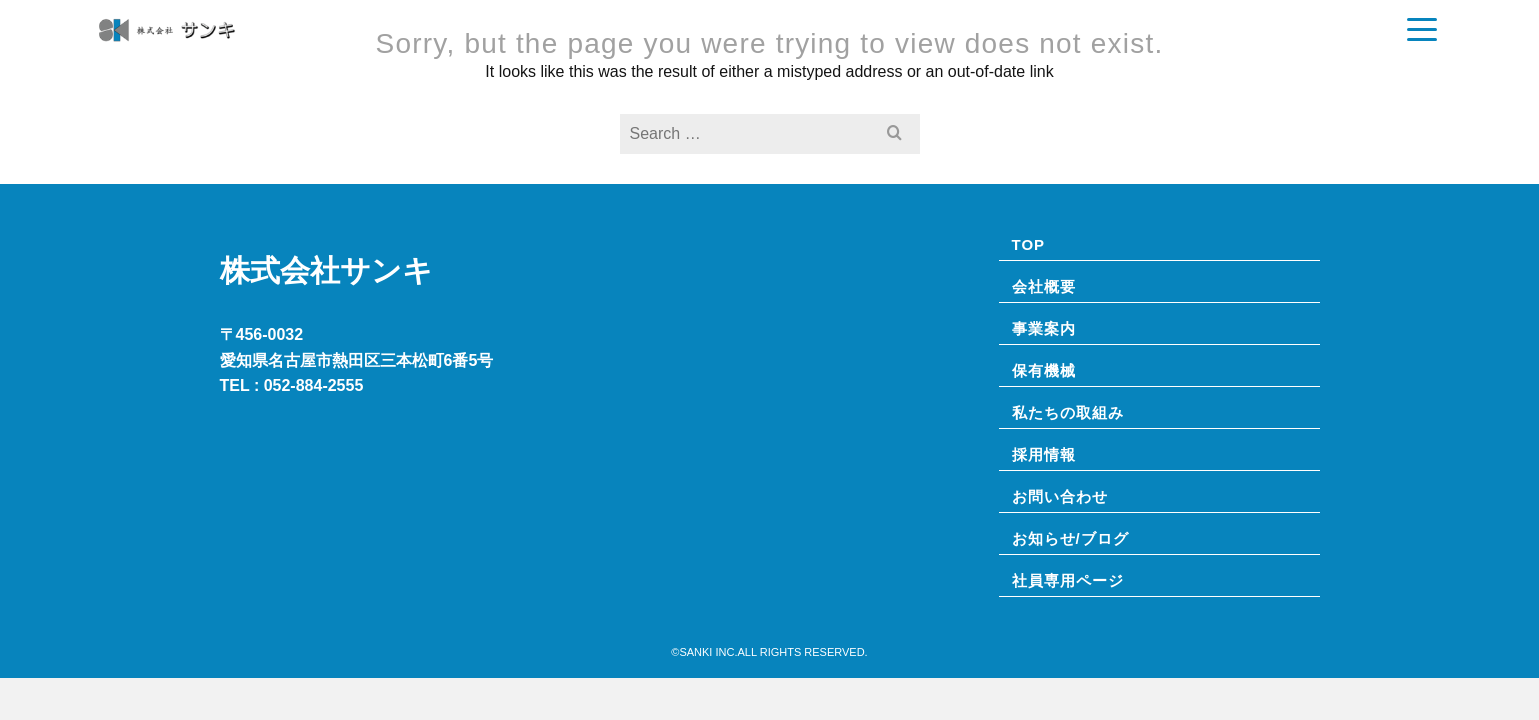  Describe the element at coordinates (1178, 44) in the screenshot. I see `私たちの取組み` at that location.